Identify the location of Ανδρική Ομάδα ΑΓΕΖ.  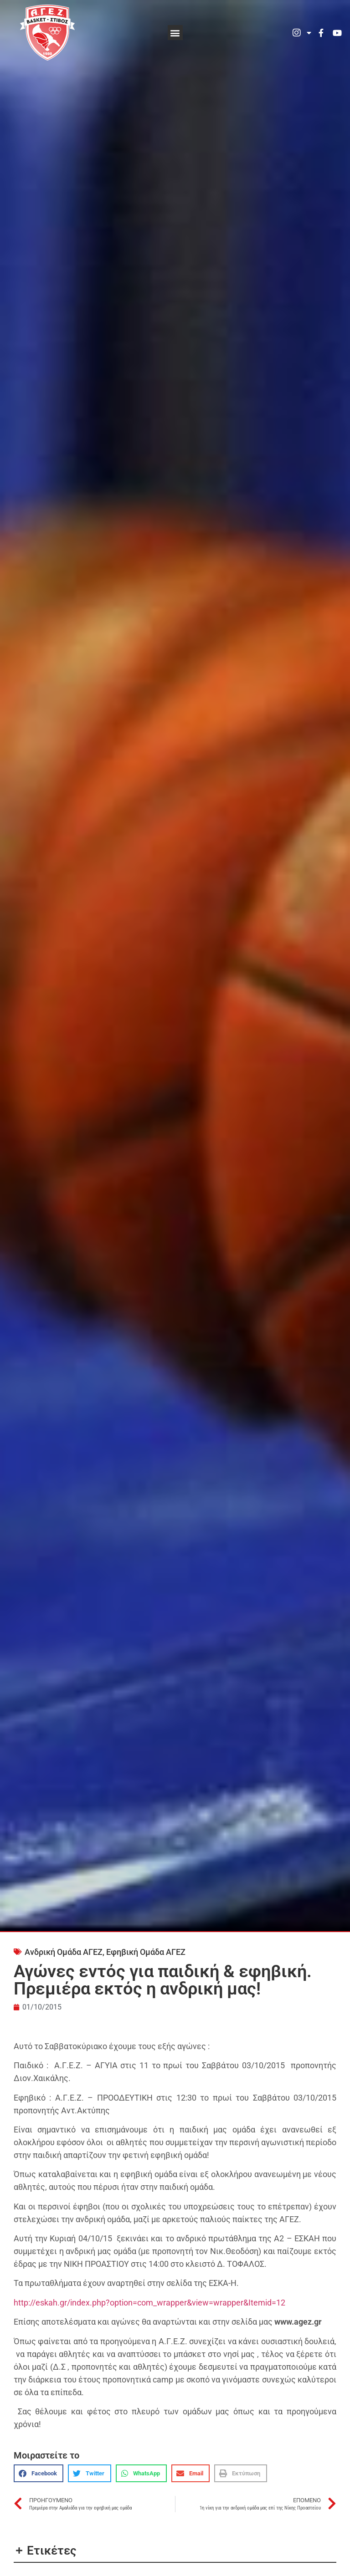
(64, 1952).